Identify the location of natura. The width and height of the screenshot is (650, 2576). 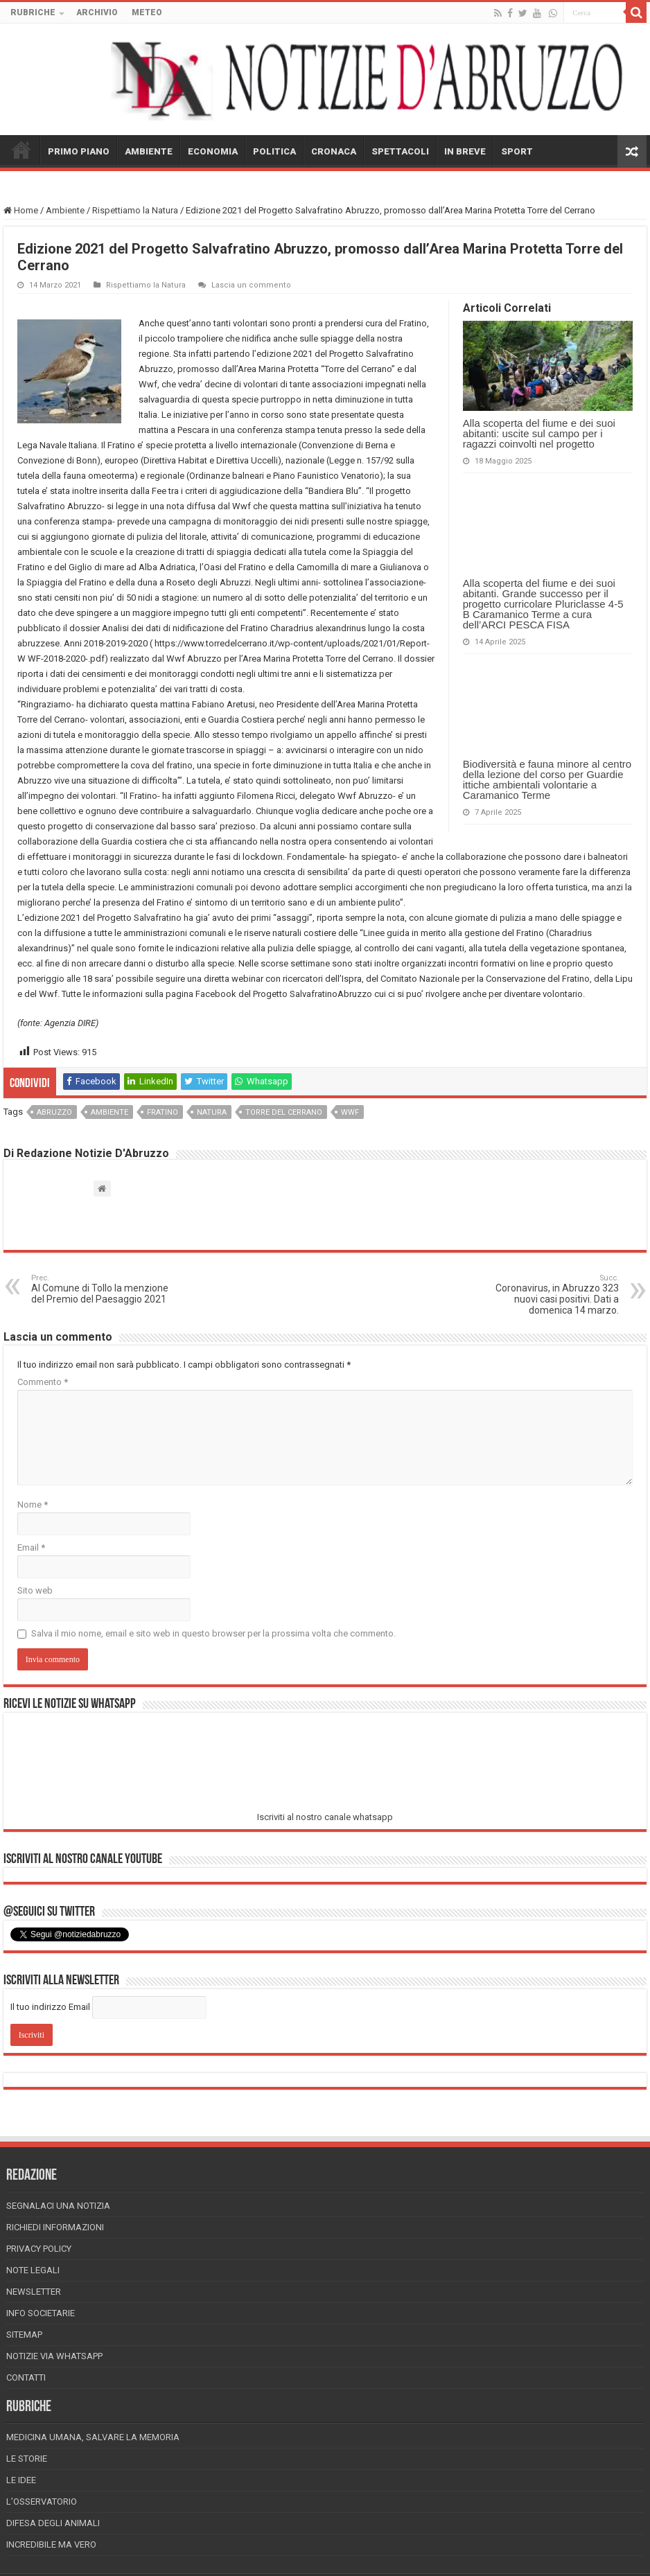
(212, 1112).